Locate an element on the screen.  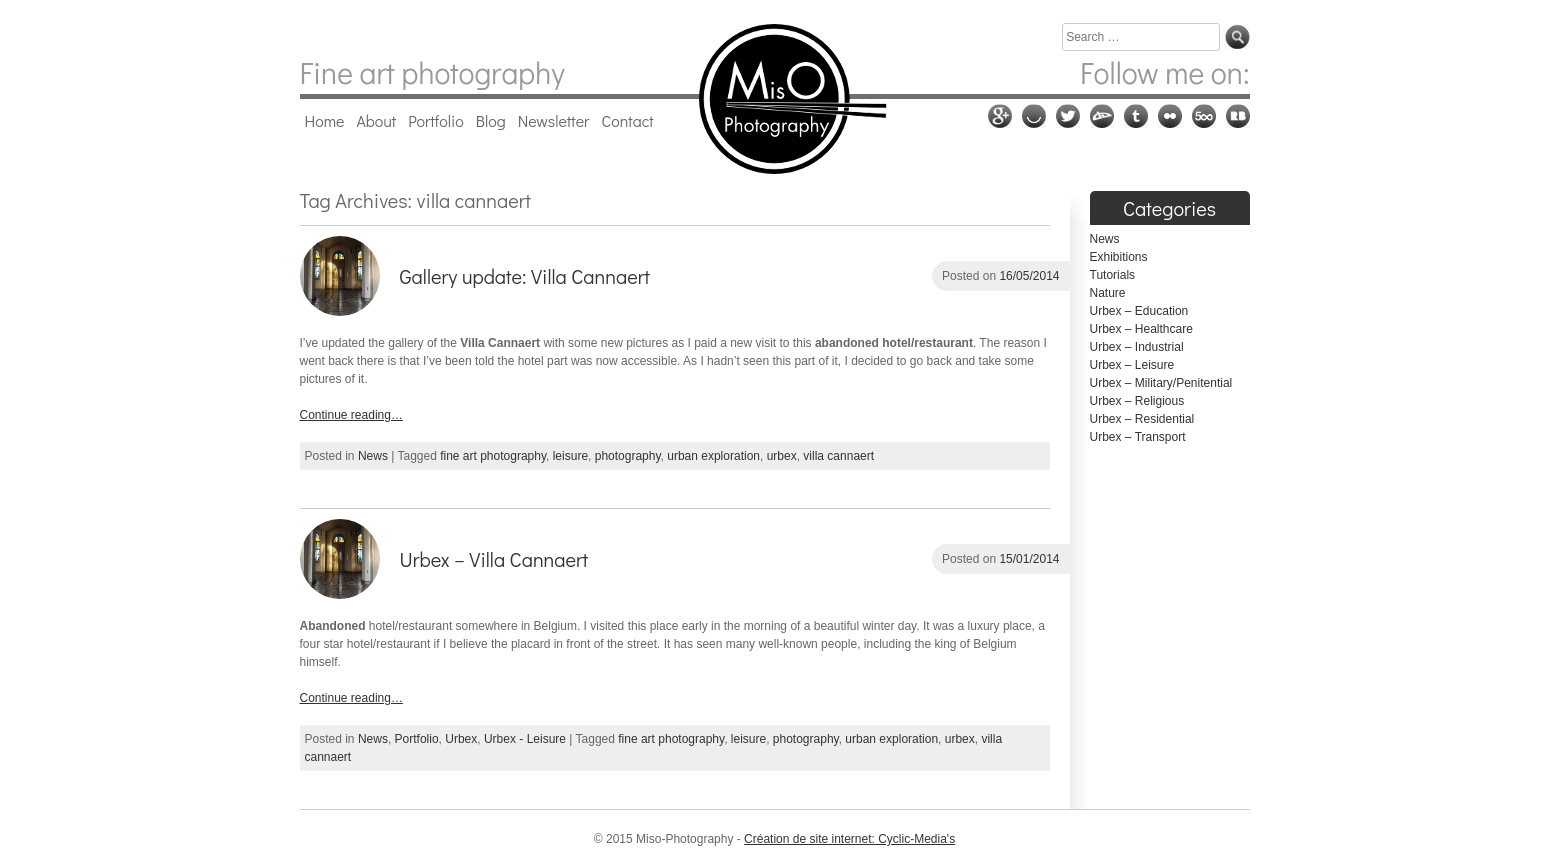
Exhibitions is located at coordinates (1119, 257).